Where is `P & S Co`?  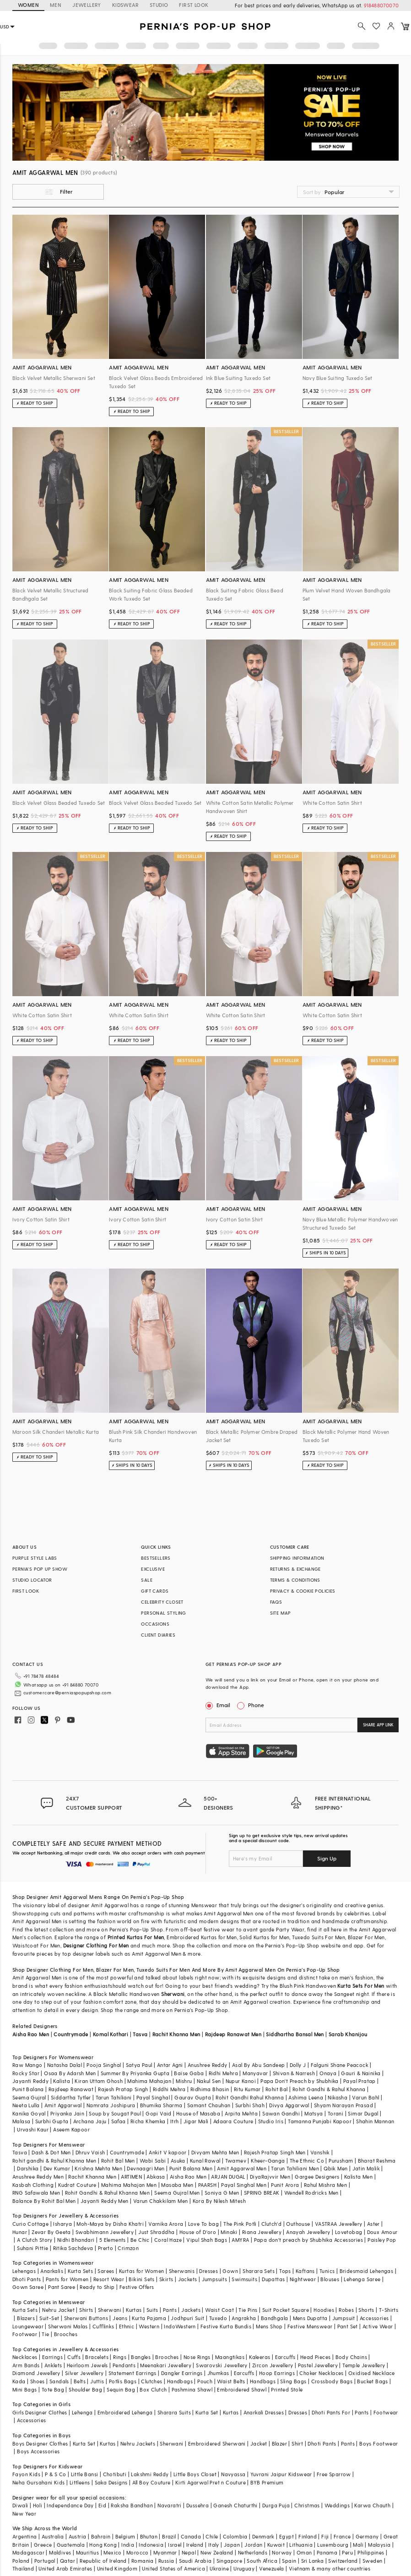
P & S Co is located at coordinates (55, 2474).